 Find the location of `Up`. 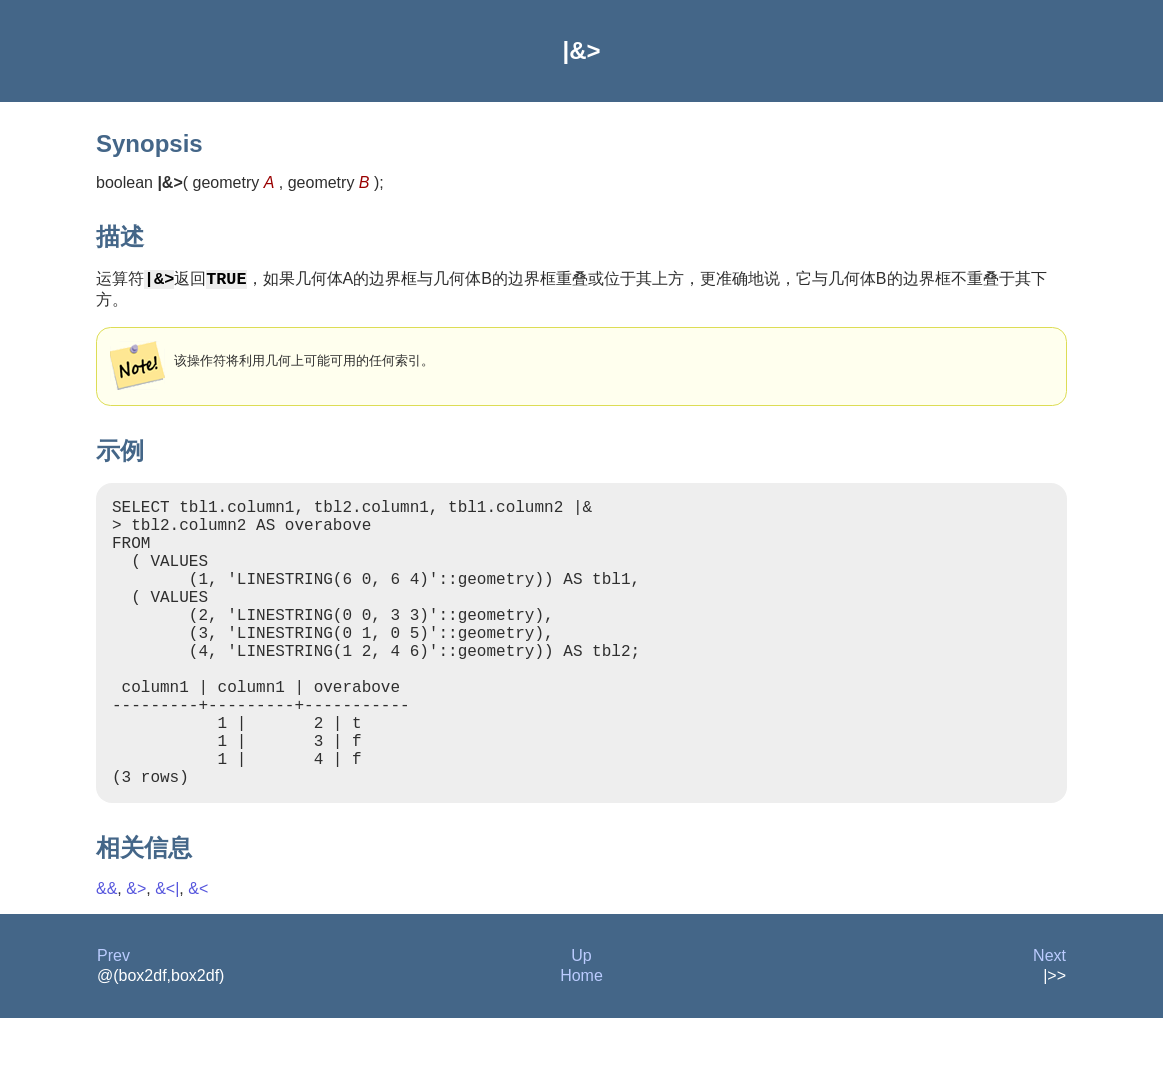

Up is located at coordinates (581, 1022).